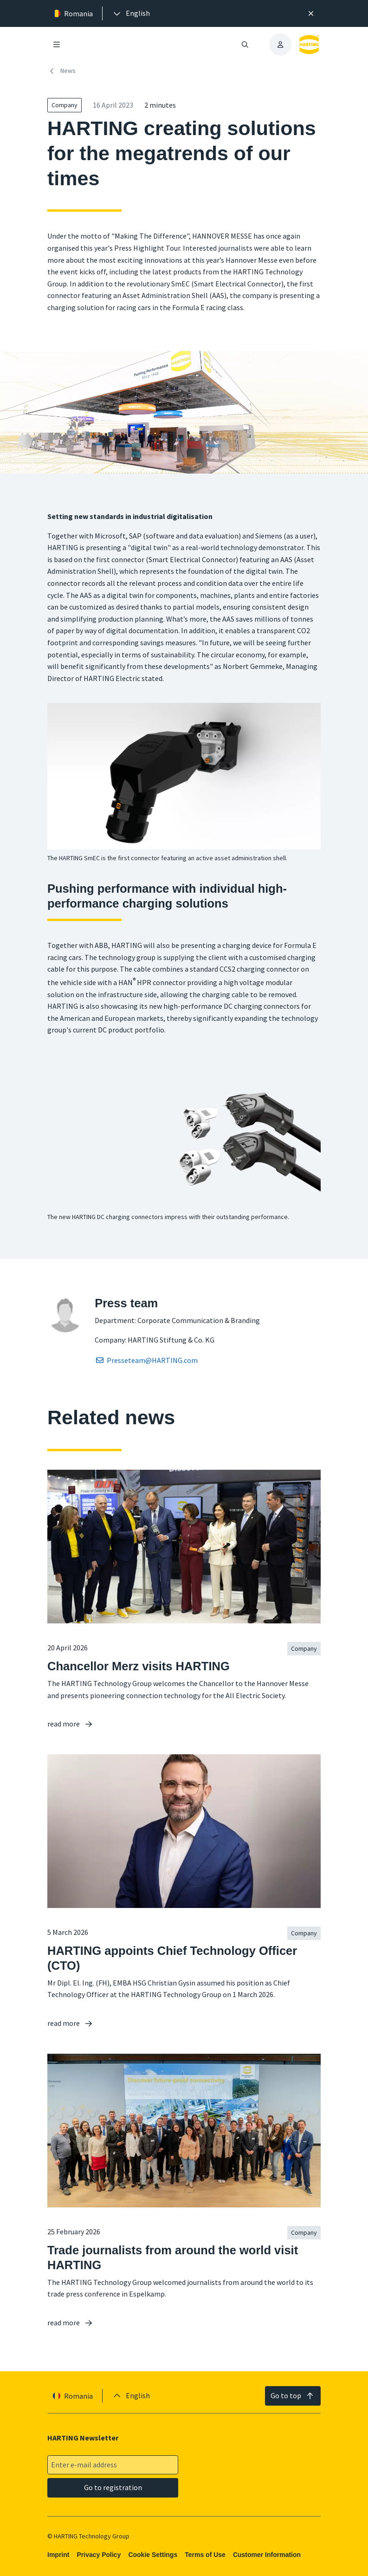 The width and height of the screenshot is (368, 2576). I want to click on News, so click(61, 71).